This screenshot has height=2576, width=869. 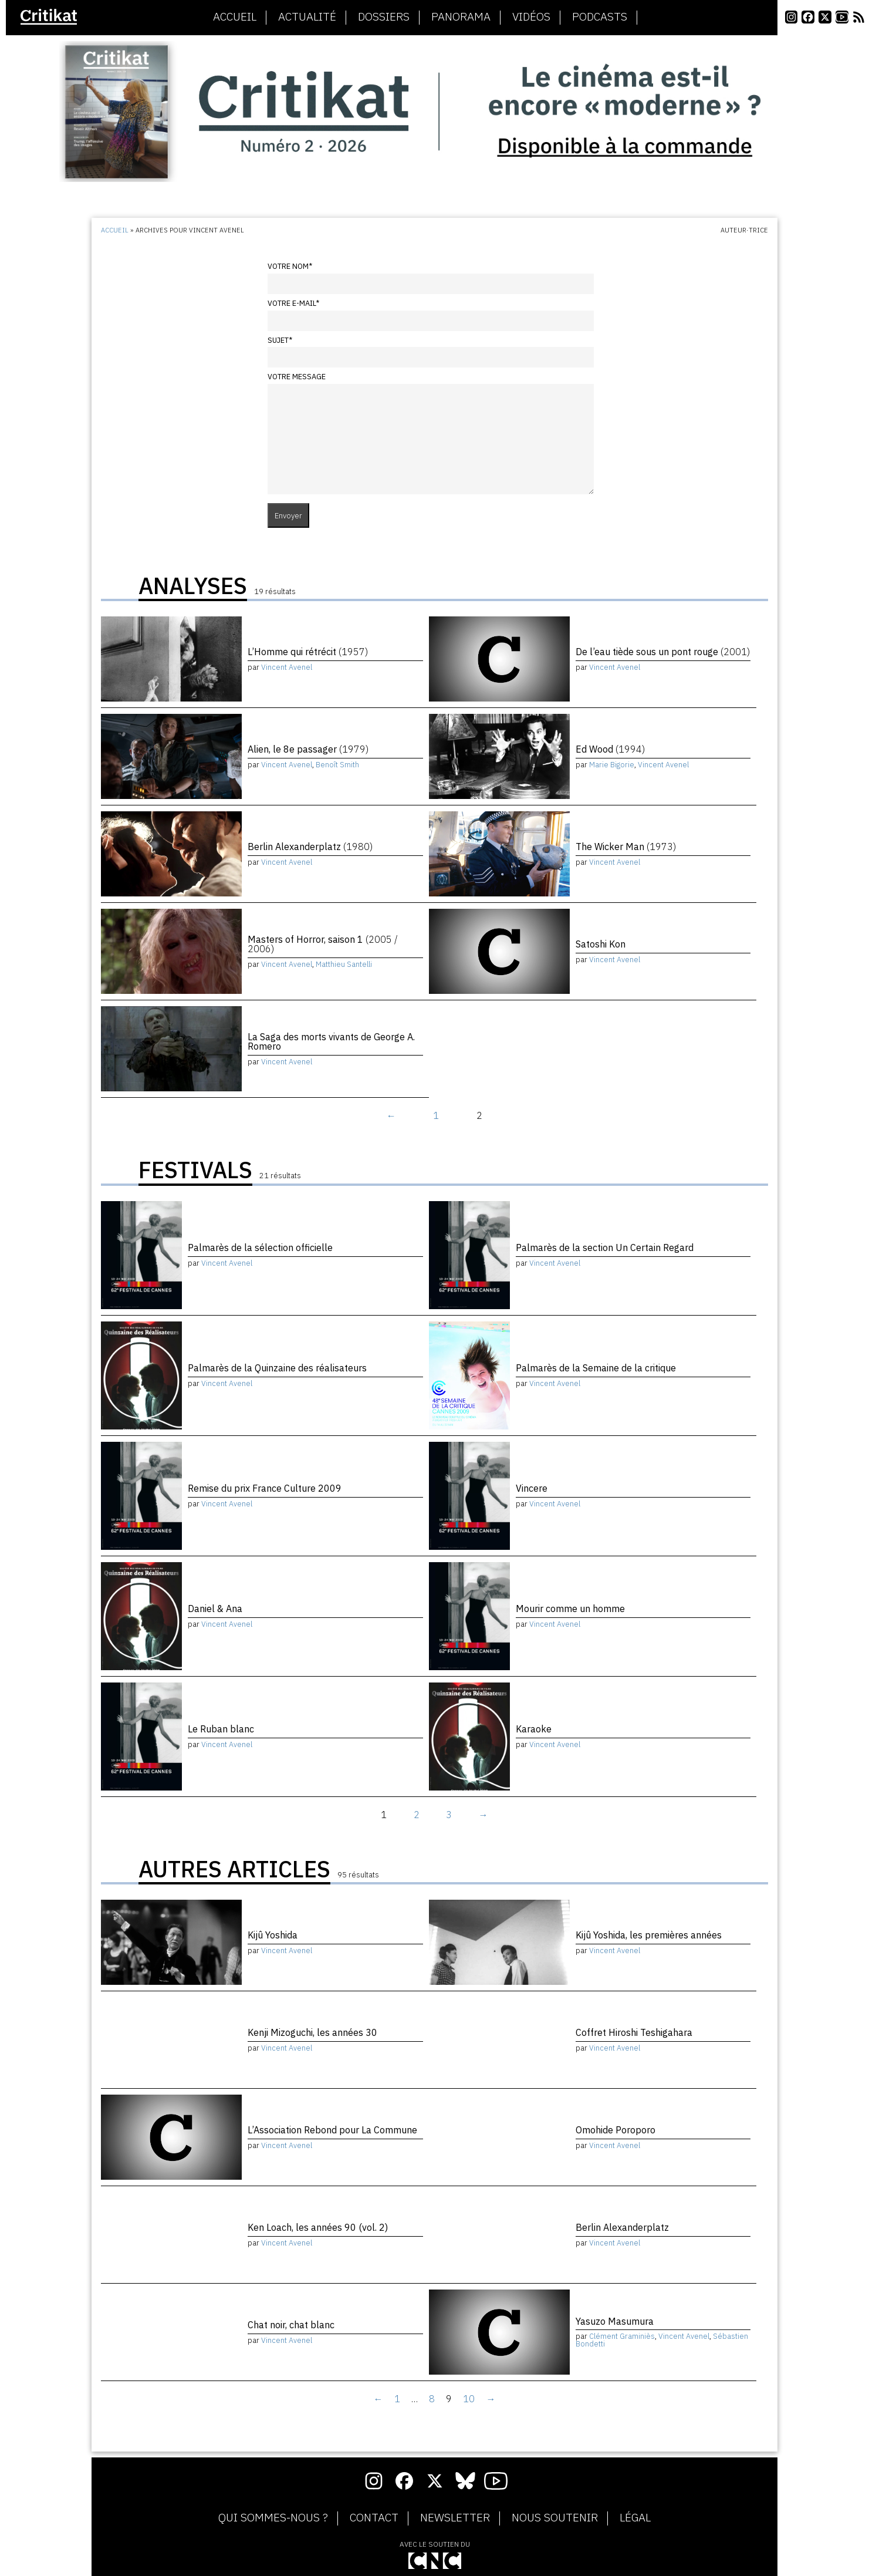 I want to click on The Wicker Man, so click(x=626, y=846).